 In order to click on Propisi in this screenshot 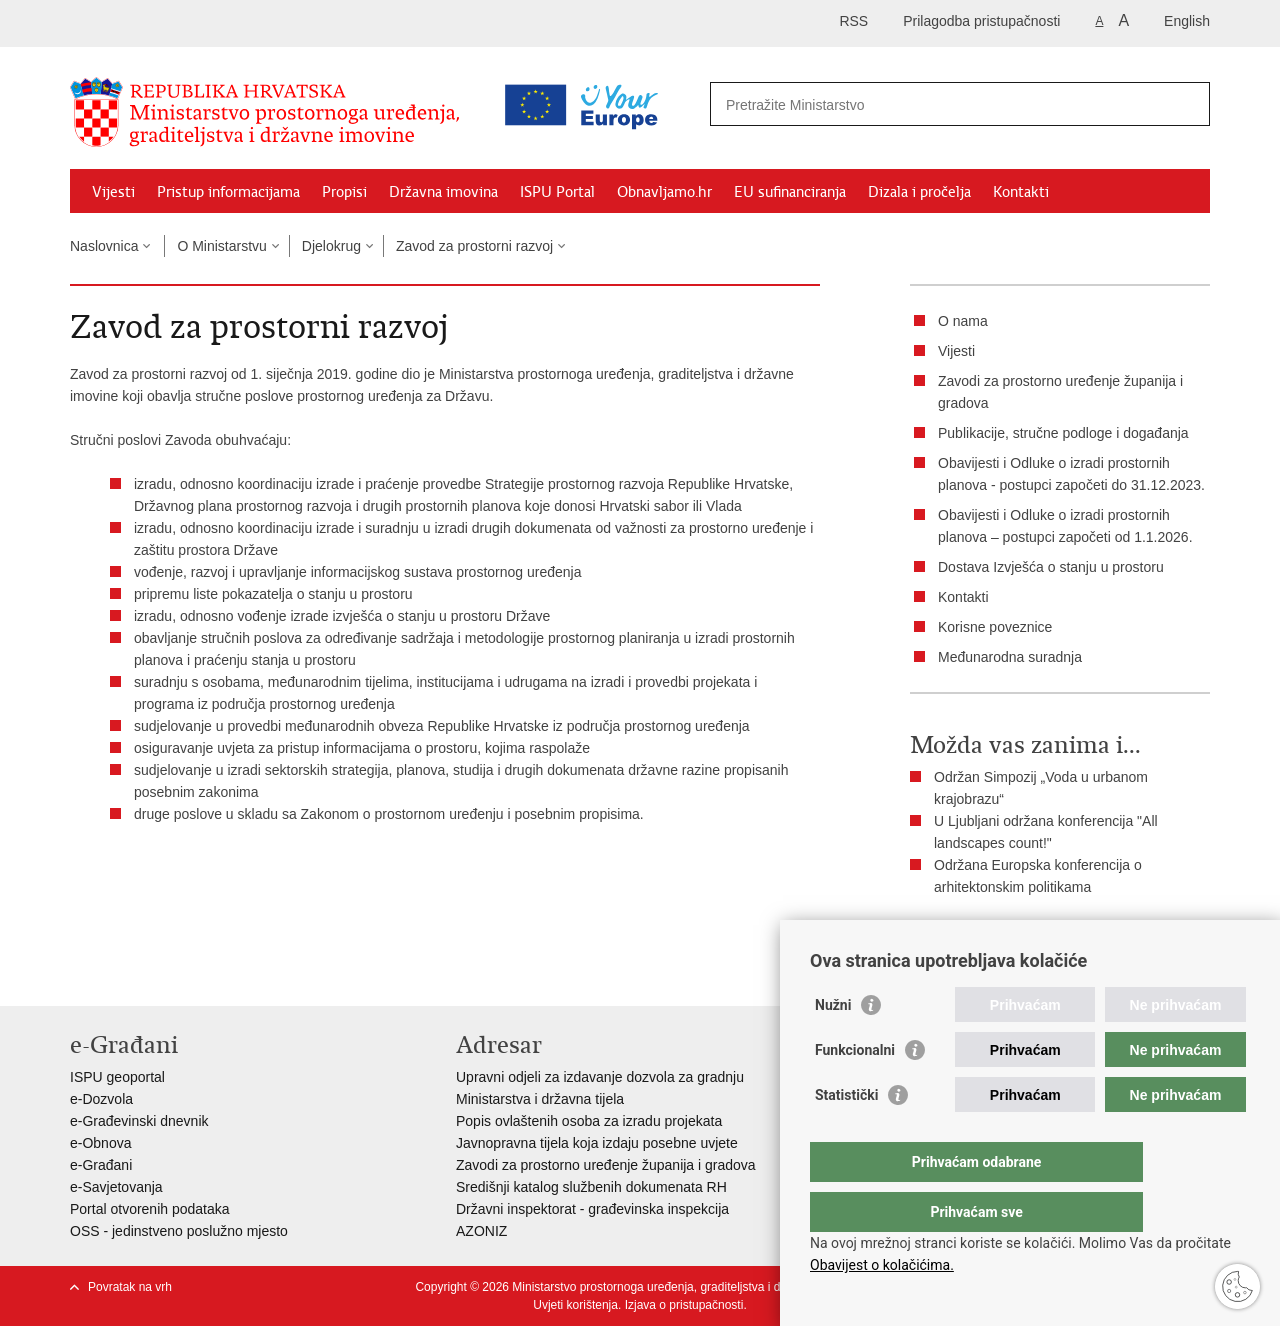, I will do `click(344, 192)`.